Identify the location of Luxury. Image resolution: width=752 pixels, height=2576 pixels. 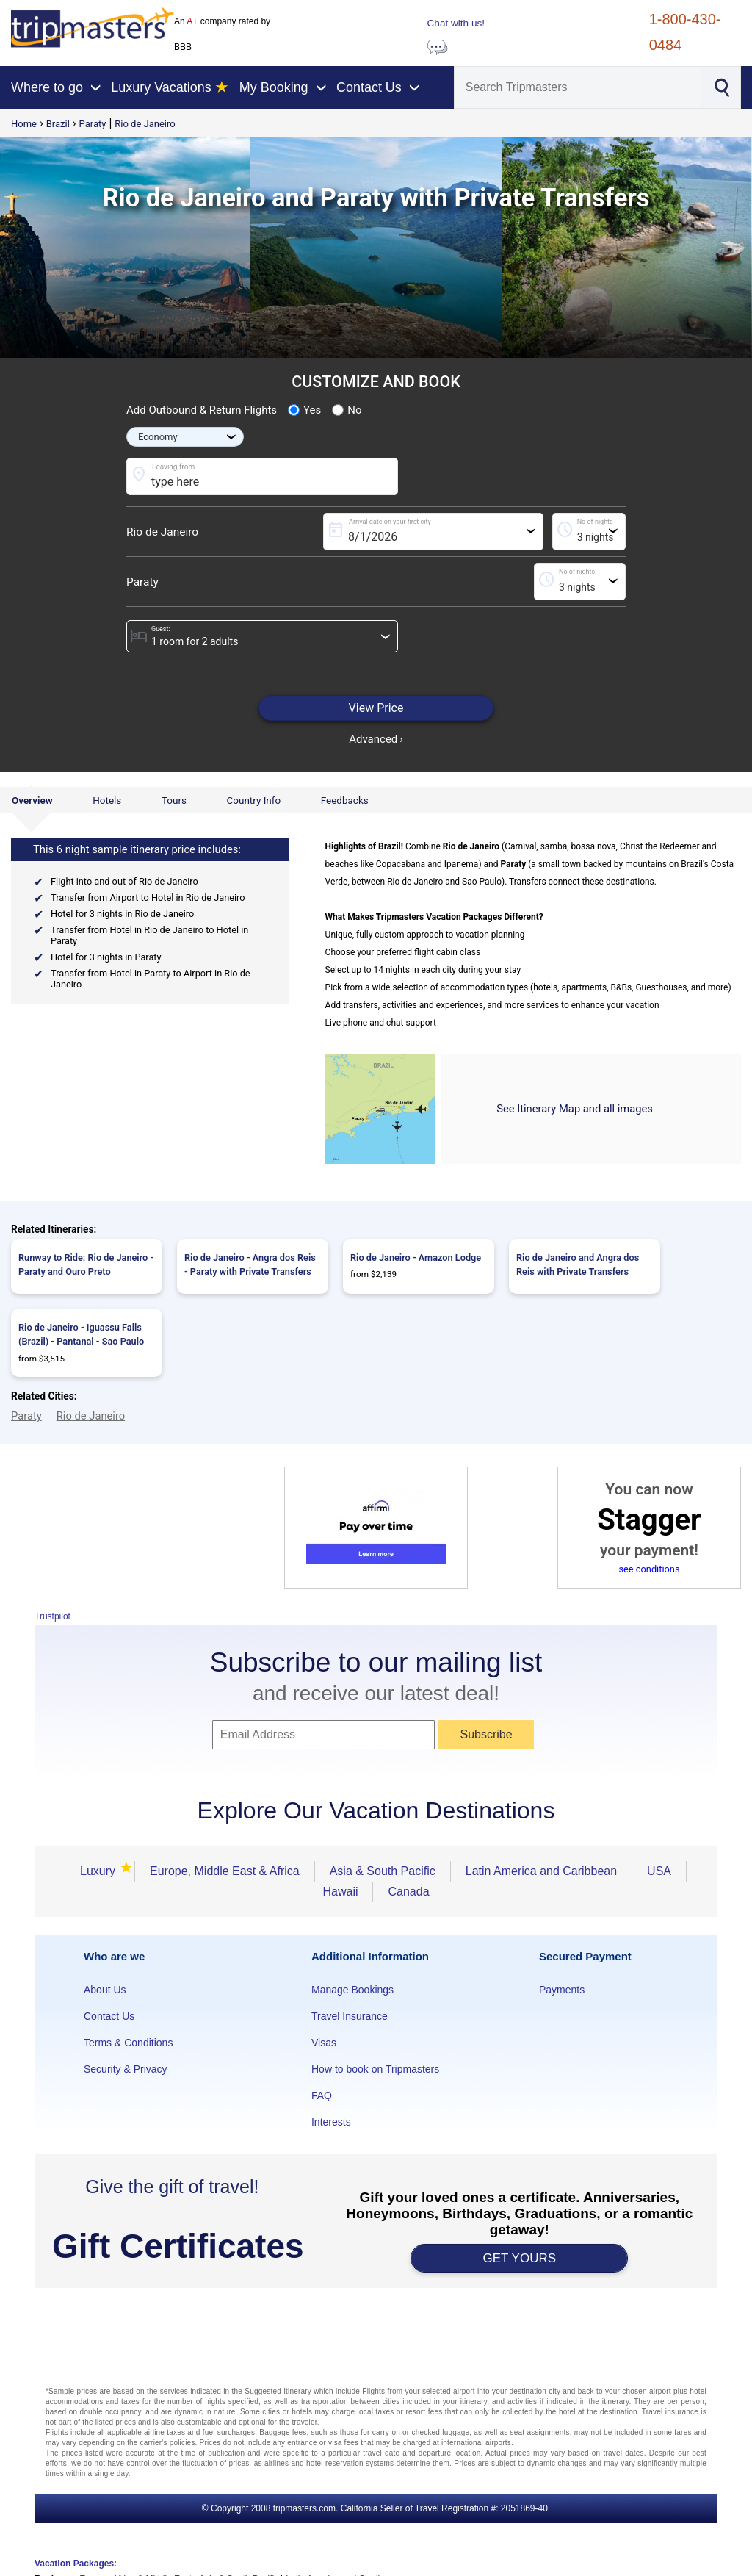
(100, 1871).